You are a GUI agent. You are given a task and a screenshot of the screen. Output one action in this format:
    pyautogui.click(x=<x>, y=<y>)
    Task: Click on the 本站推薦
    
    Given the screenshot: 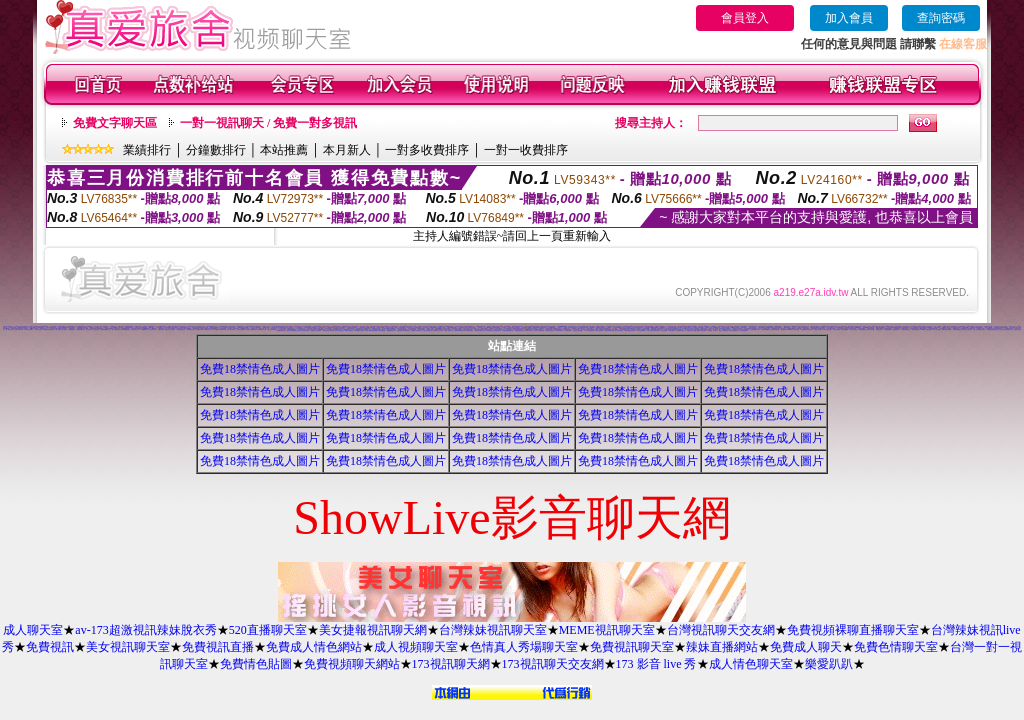 What is the action you would take?
    pyautogui.click(x=284, y=150)
    